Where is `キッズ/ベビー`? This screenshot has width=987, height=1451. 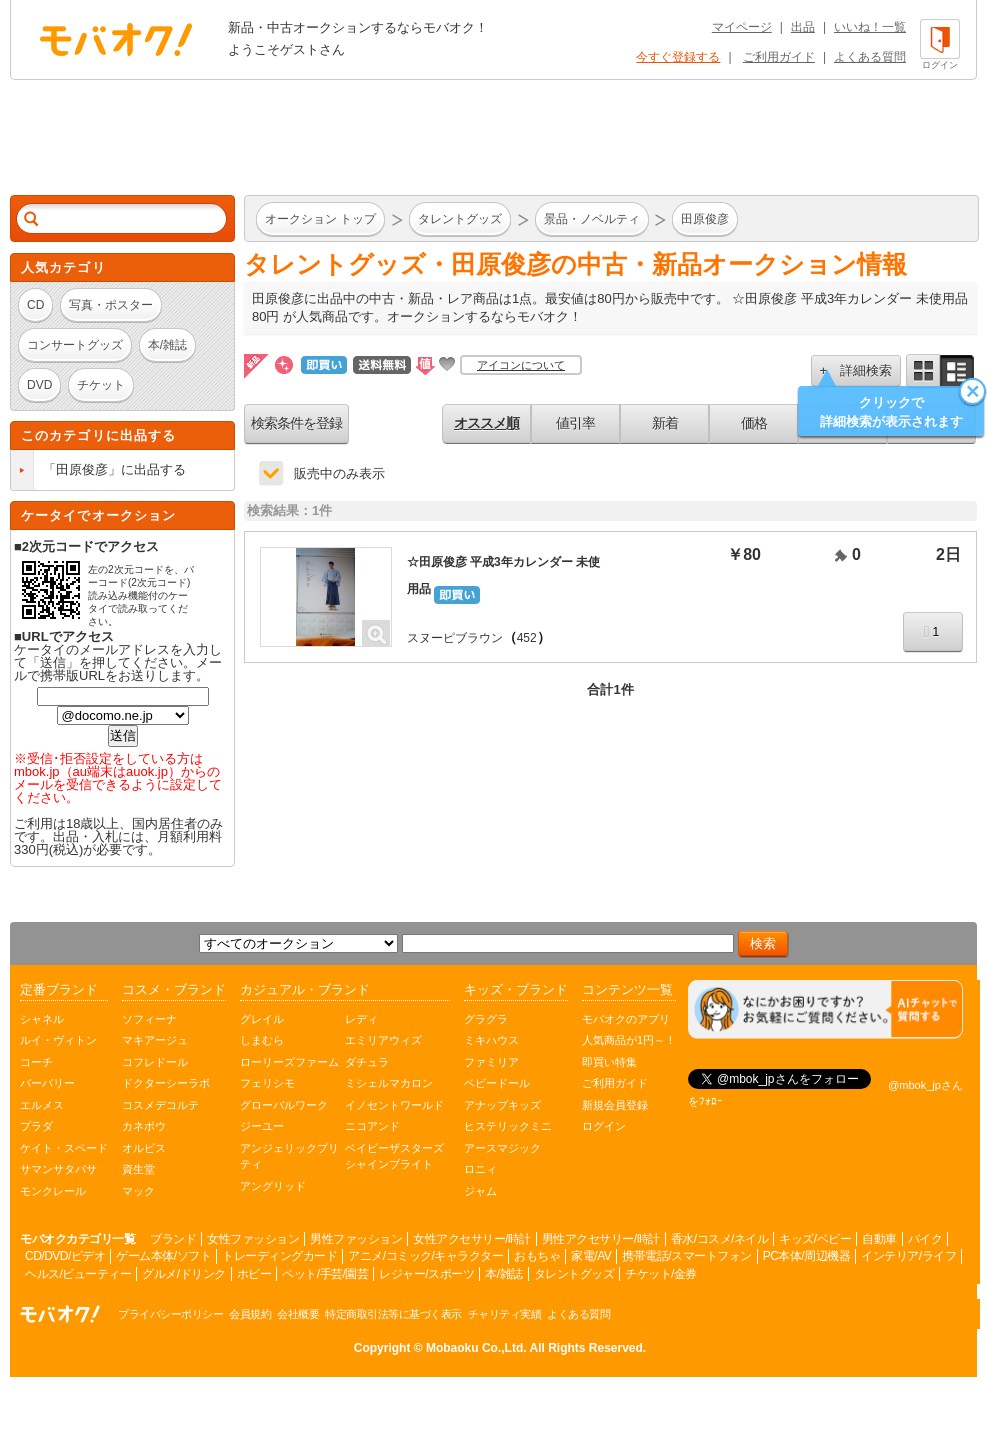
キッズ/ベビー is located at coordinates (815, 1239).